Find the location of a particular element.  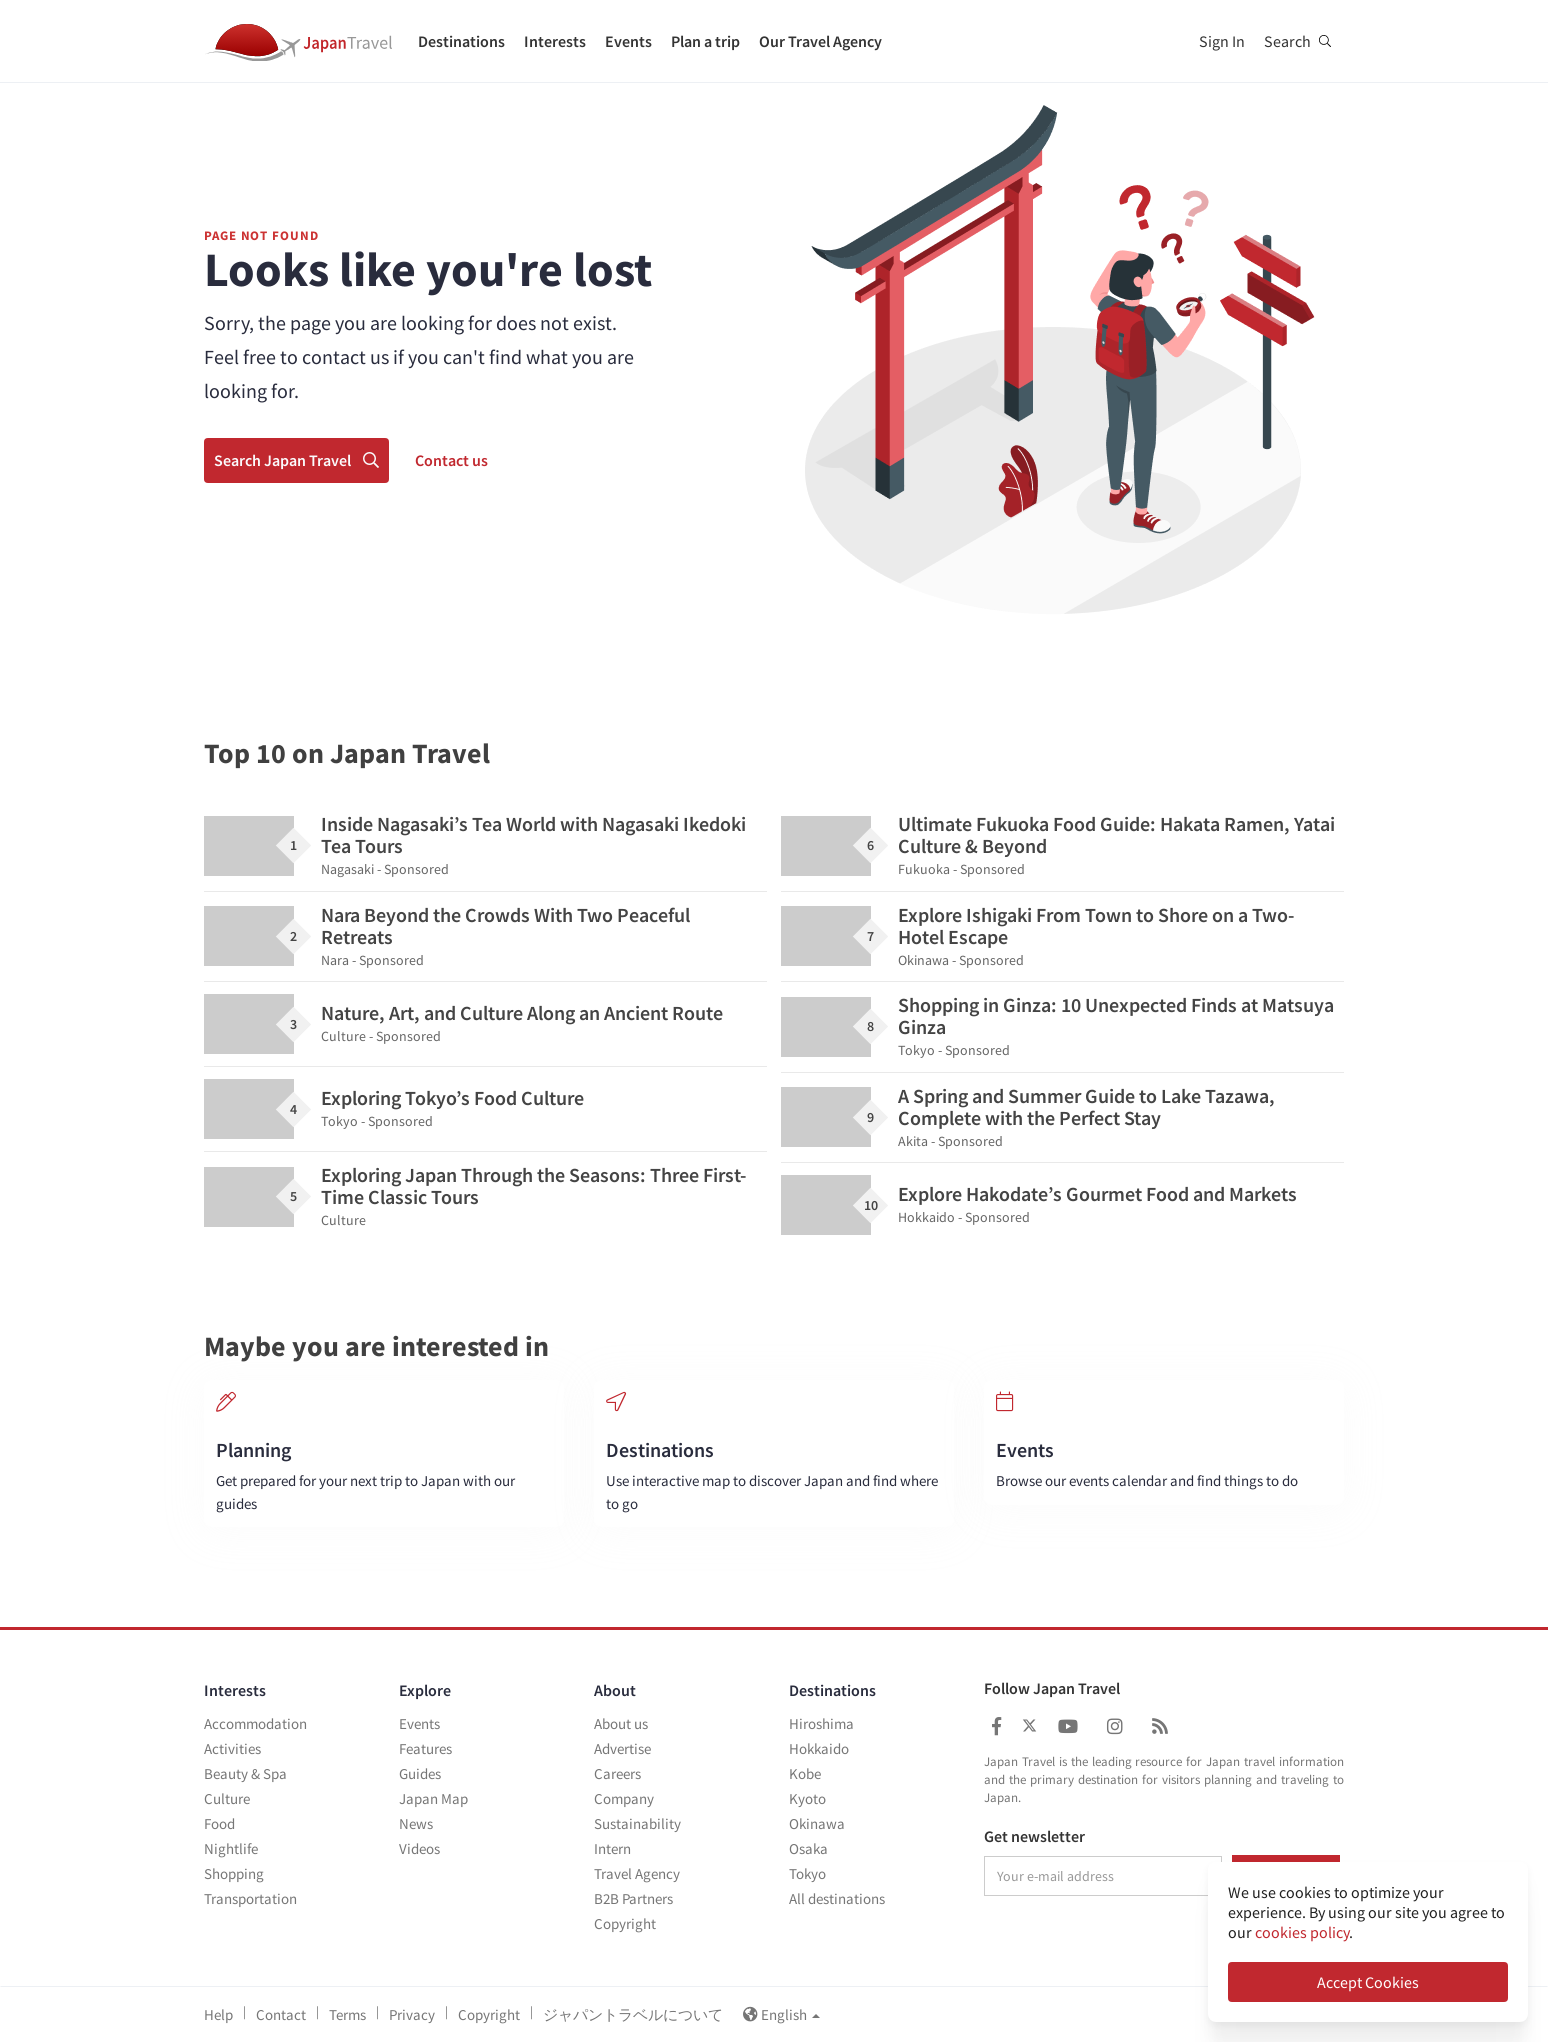

Contact us is located at coordinates (451, 460).